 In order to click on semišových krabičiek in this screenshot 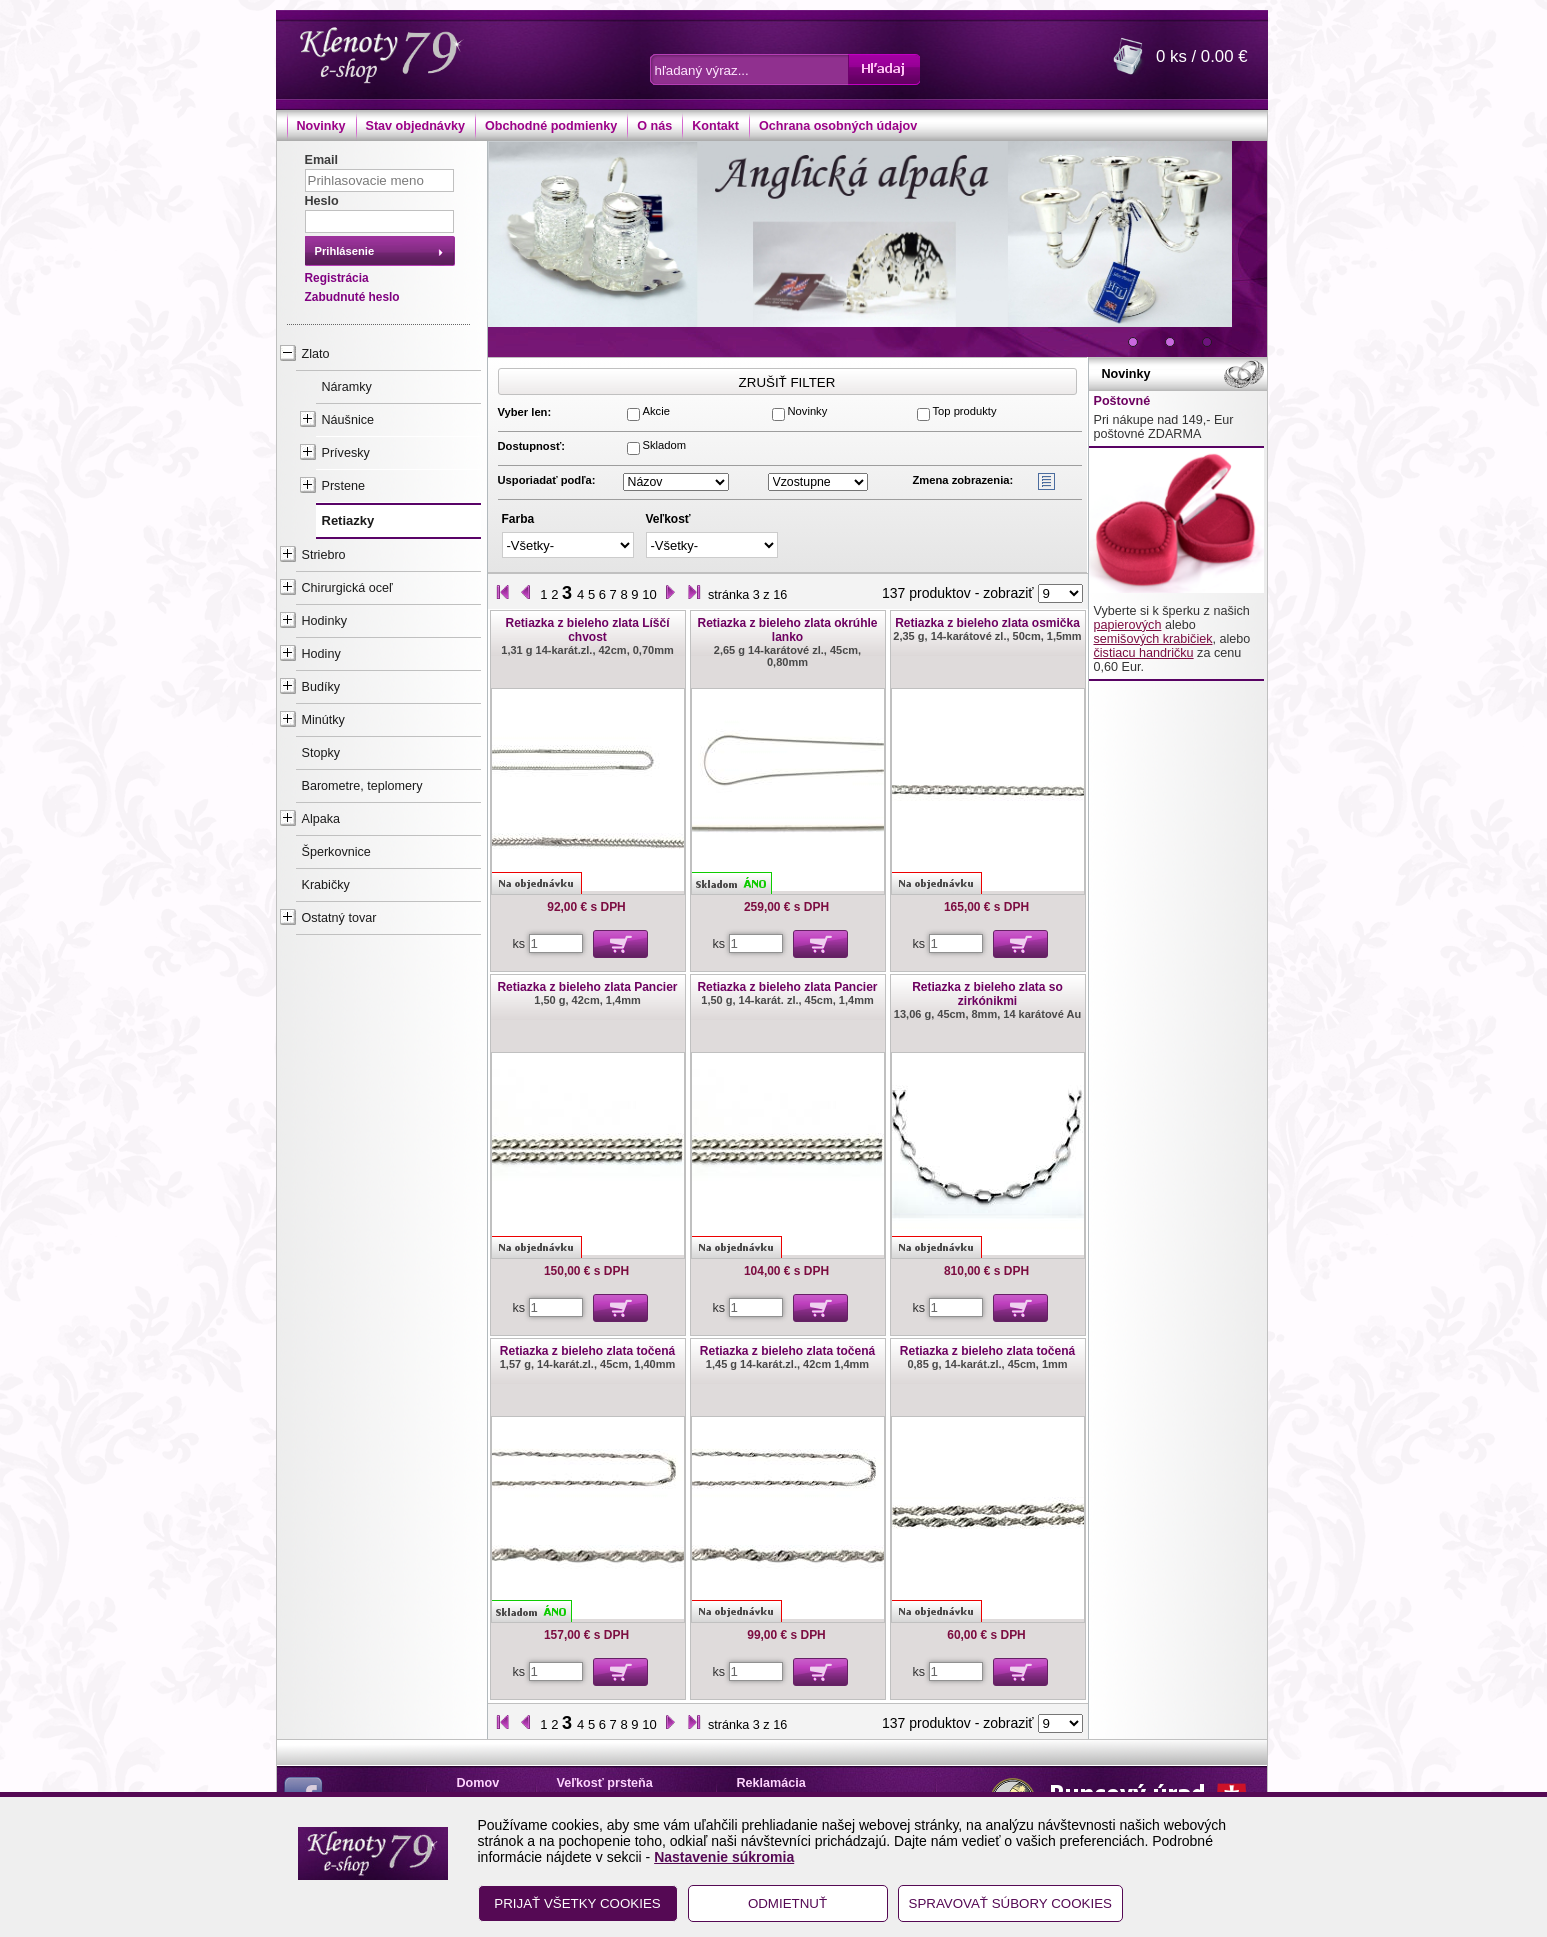, I will do `click(1153, 639)`.